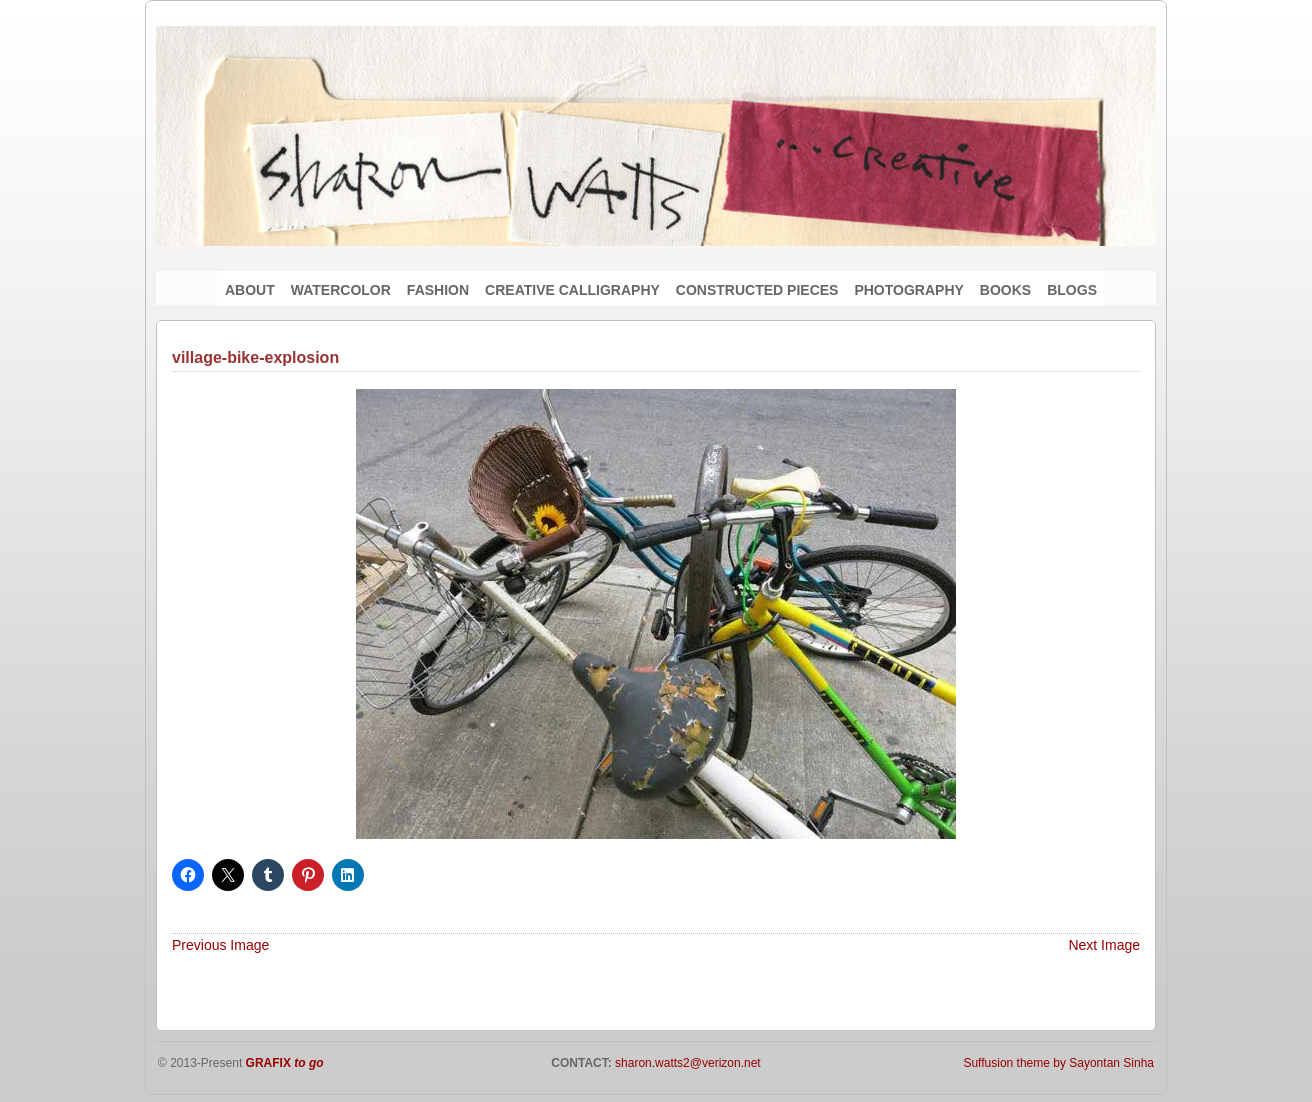 The width and height of the screenshot is (1312, 1102). Describe the element at coordinates (220, 945) in the screenshot. I see `Previous Image` at that location.